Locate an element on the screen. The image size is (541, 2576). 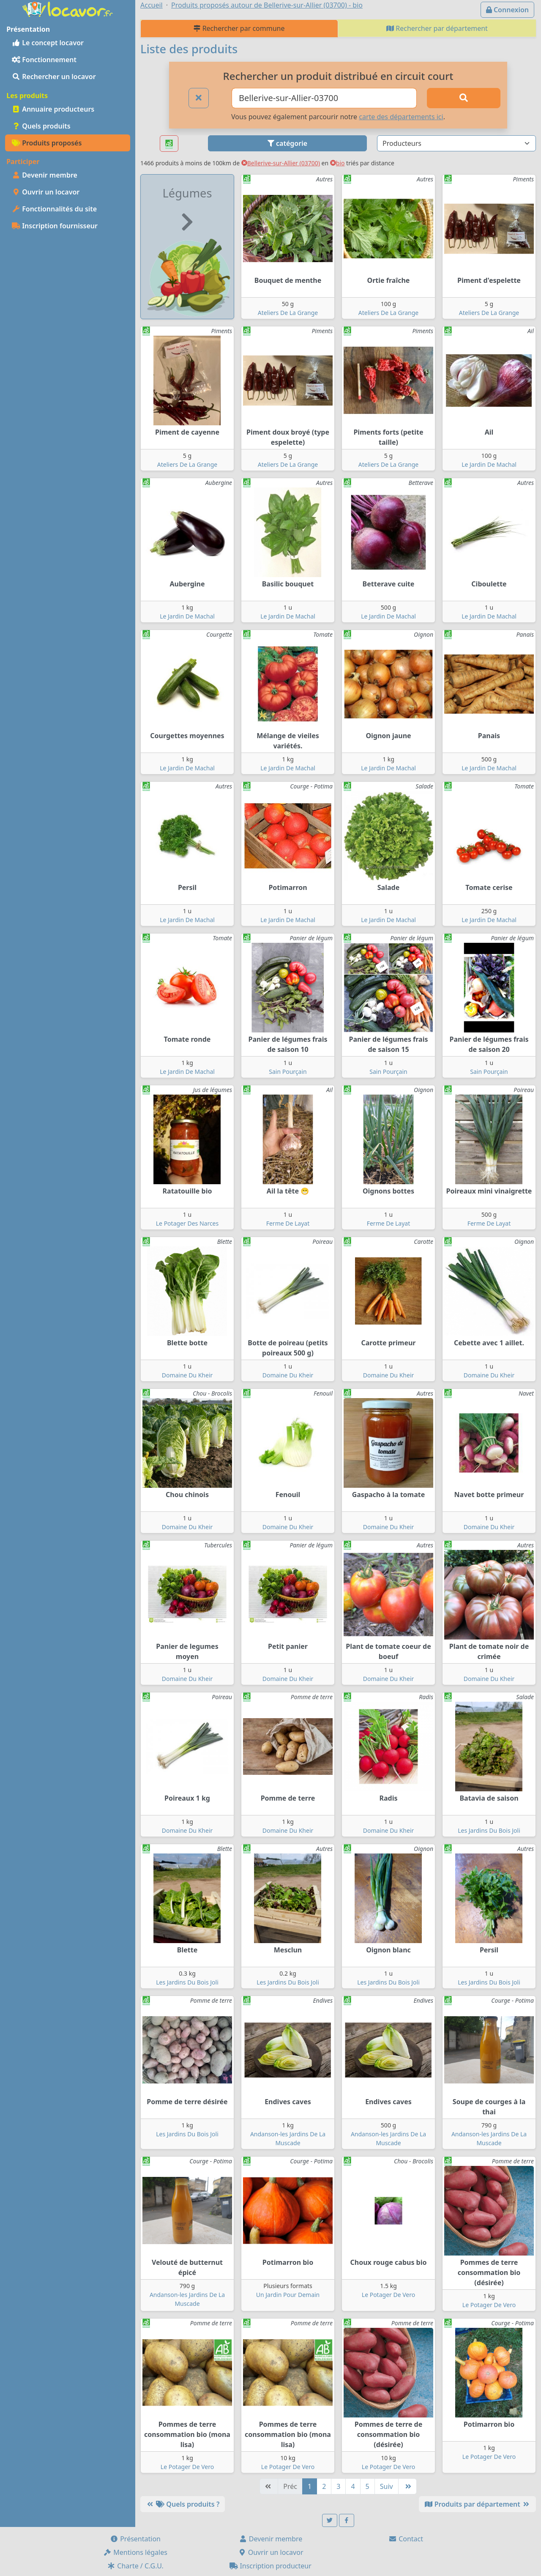
Contact is located at coordinates (405, 2538).